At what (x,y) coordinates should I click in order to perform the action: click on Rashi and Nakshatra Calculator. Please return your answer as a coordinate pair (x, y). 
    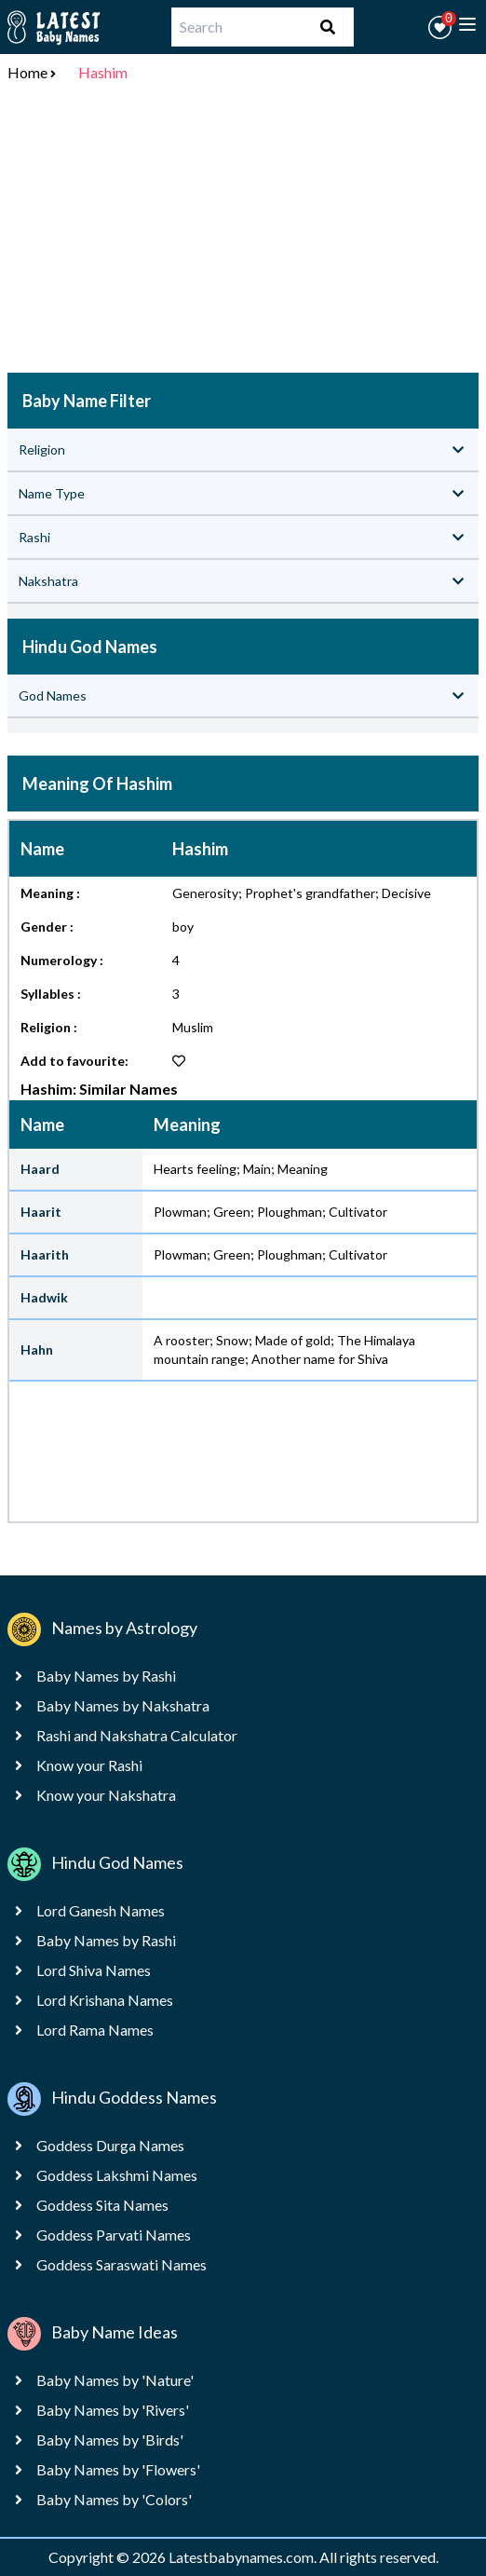
    Looking at the image, I should click on (136, 1735).